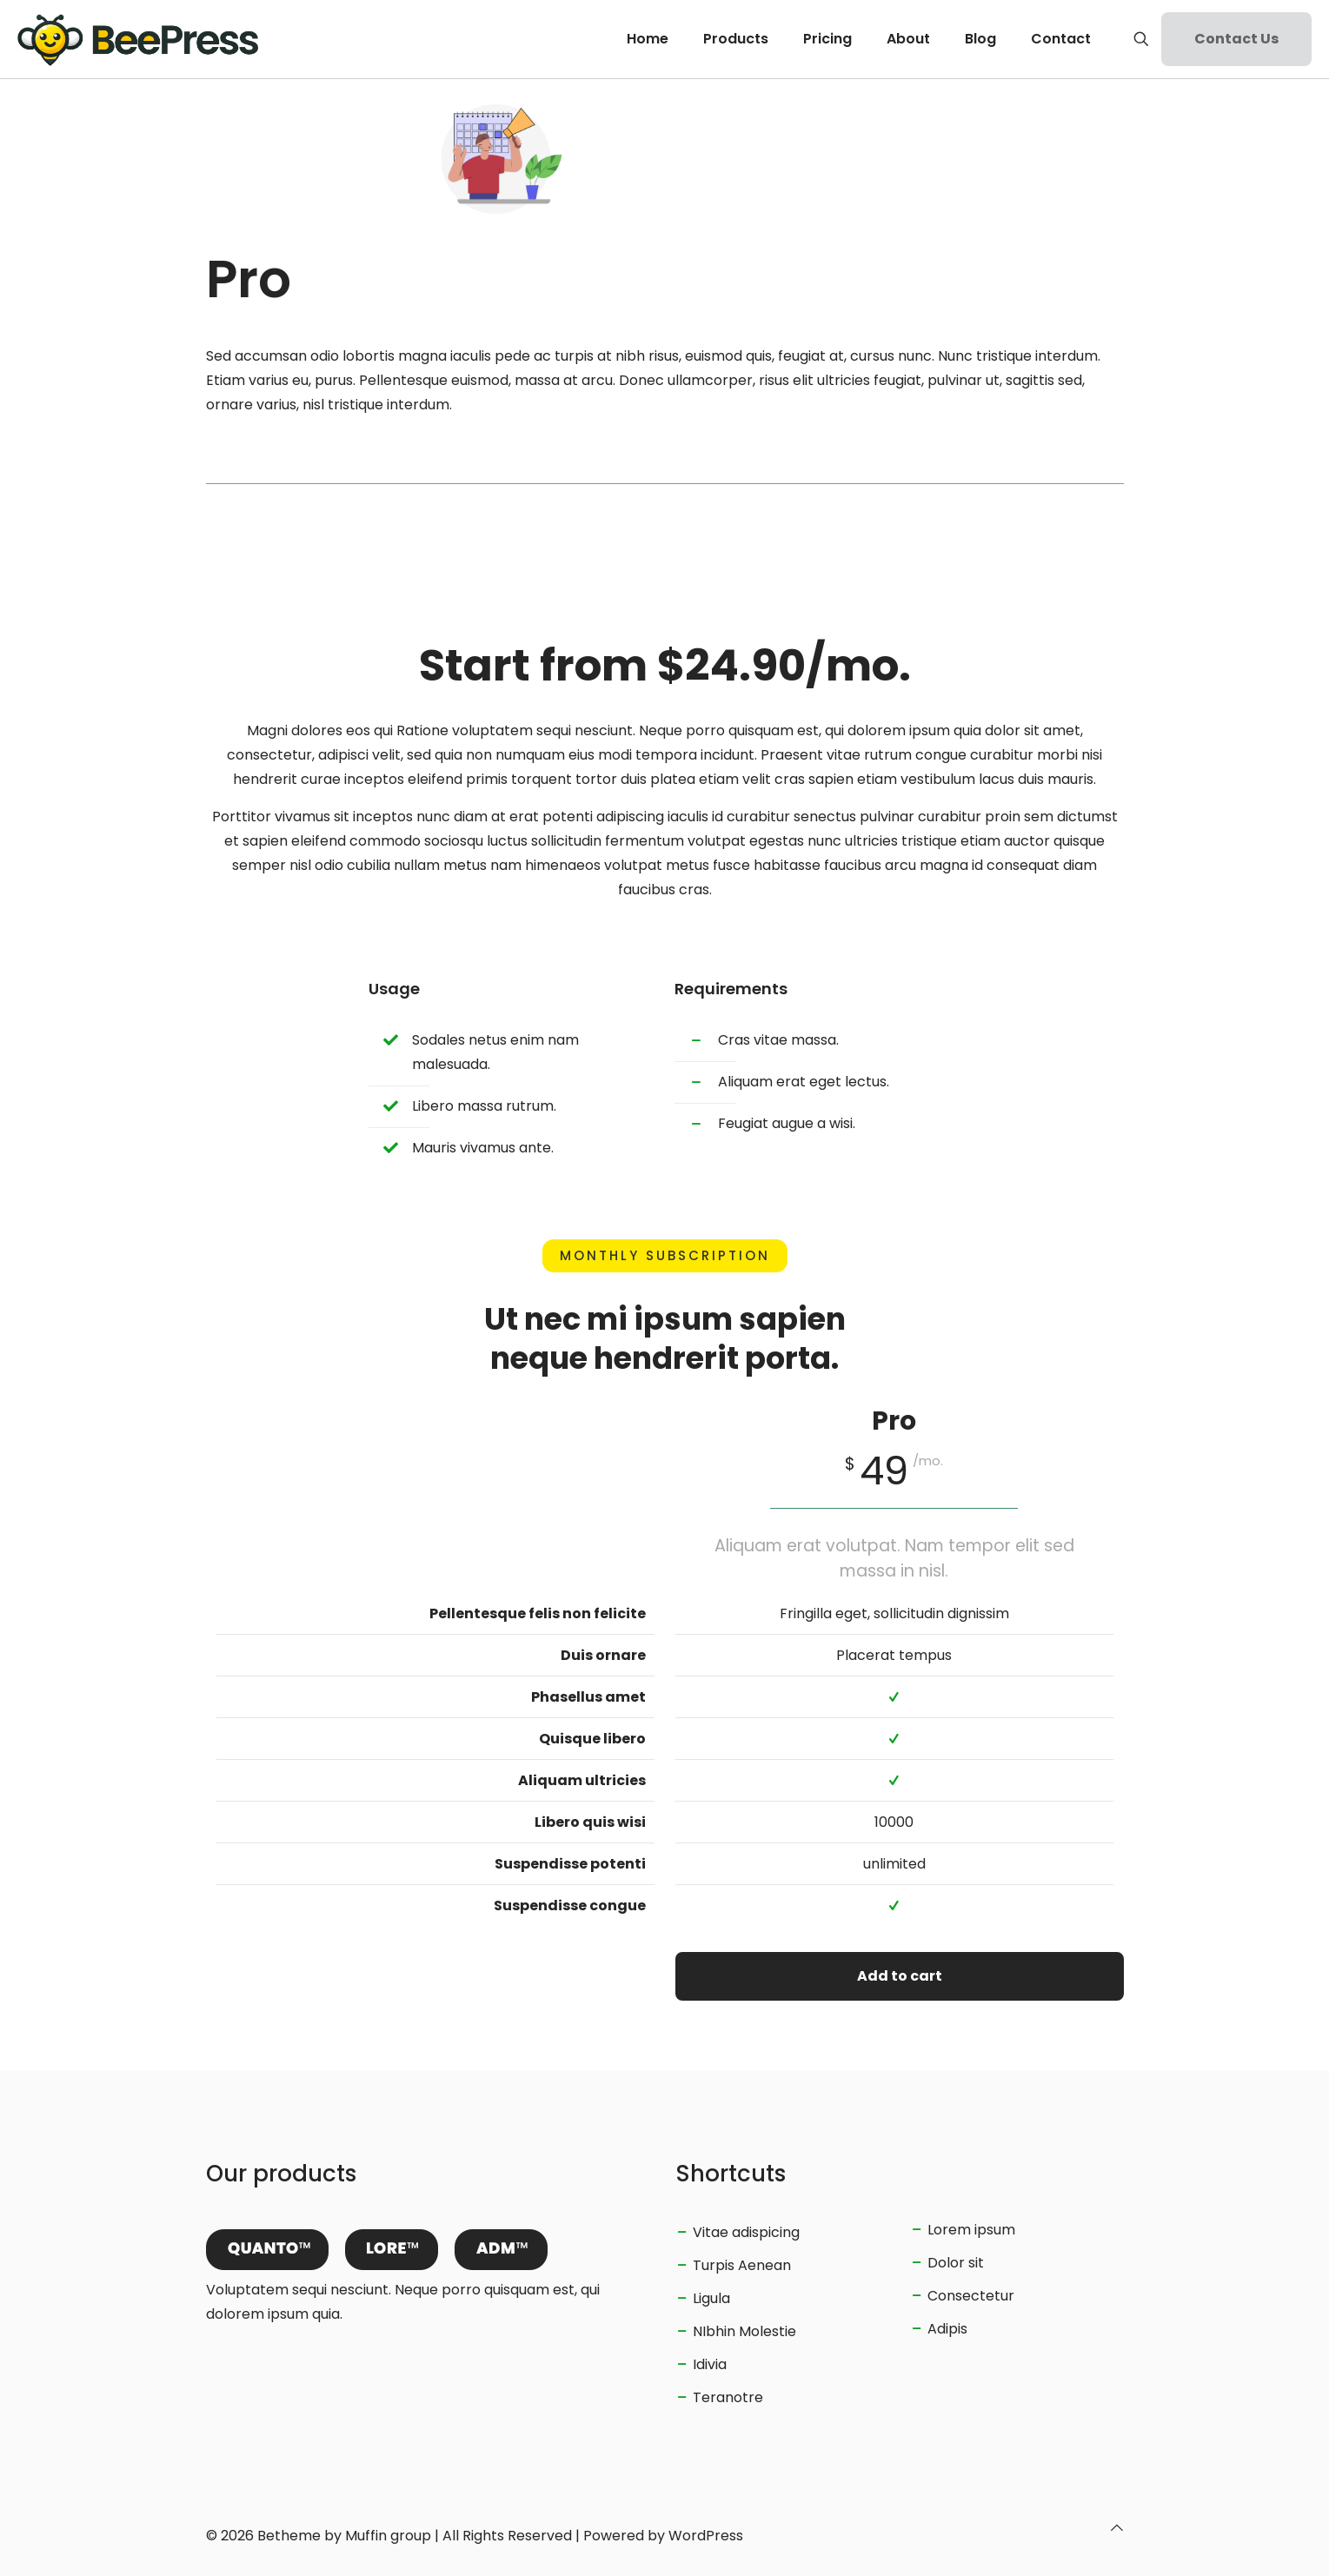 This screenshot has height=2576, width=1329. I want to click on NIbhin Molestie, so click(744, 2331).